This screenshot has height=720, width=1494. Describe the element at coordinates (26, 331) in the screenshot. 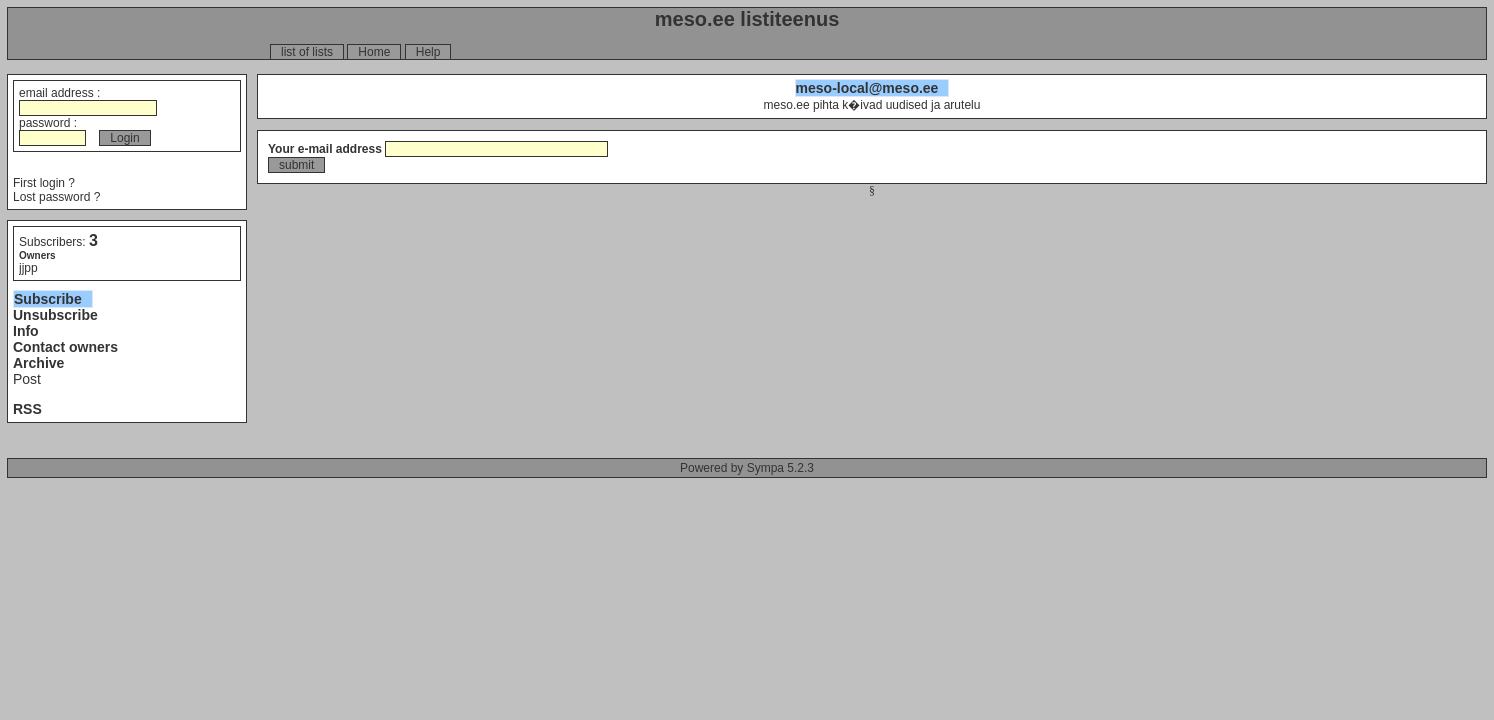

I see `Info` at that location.